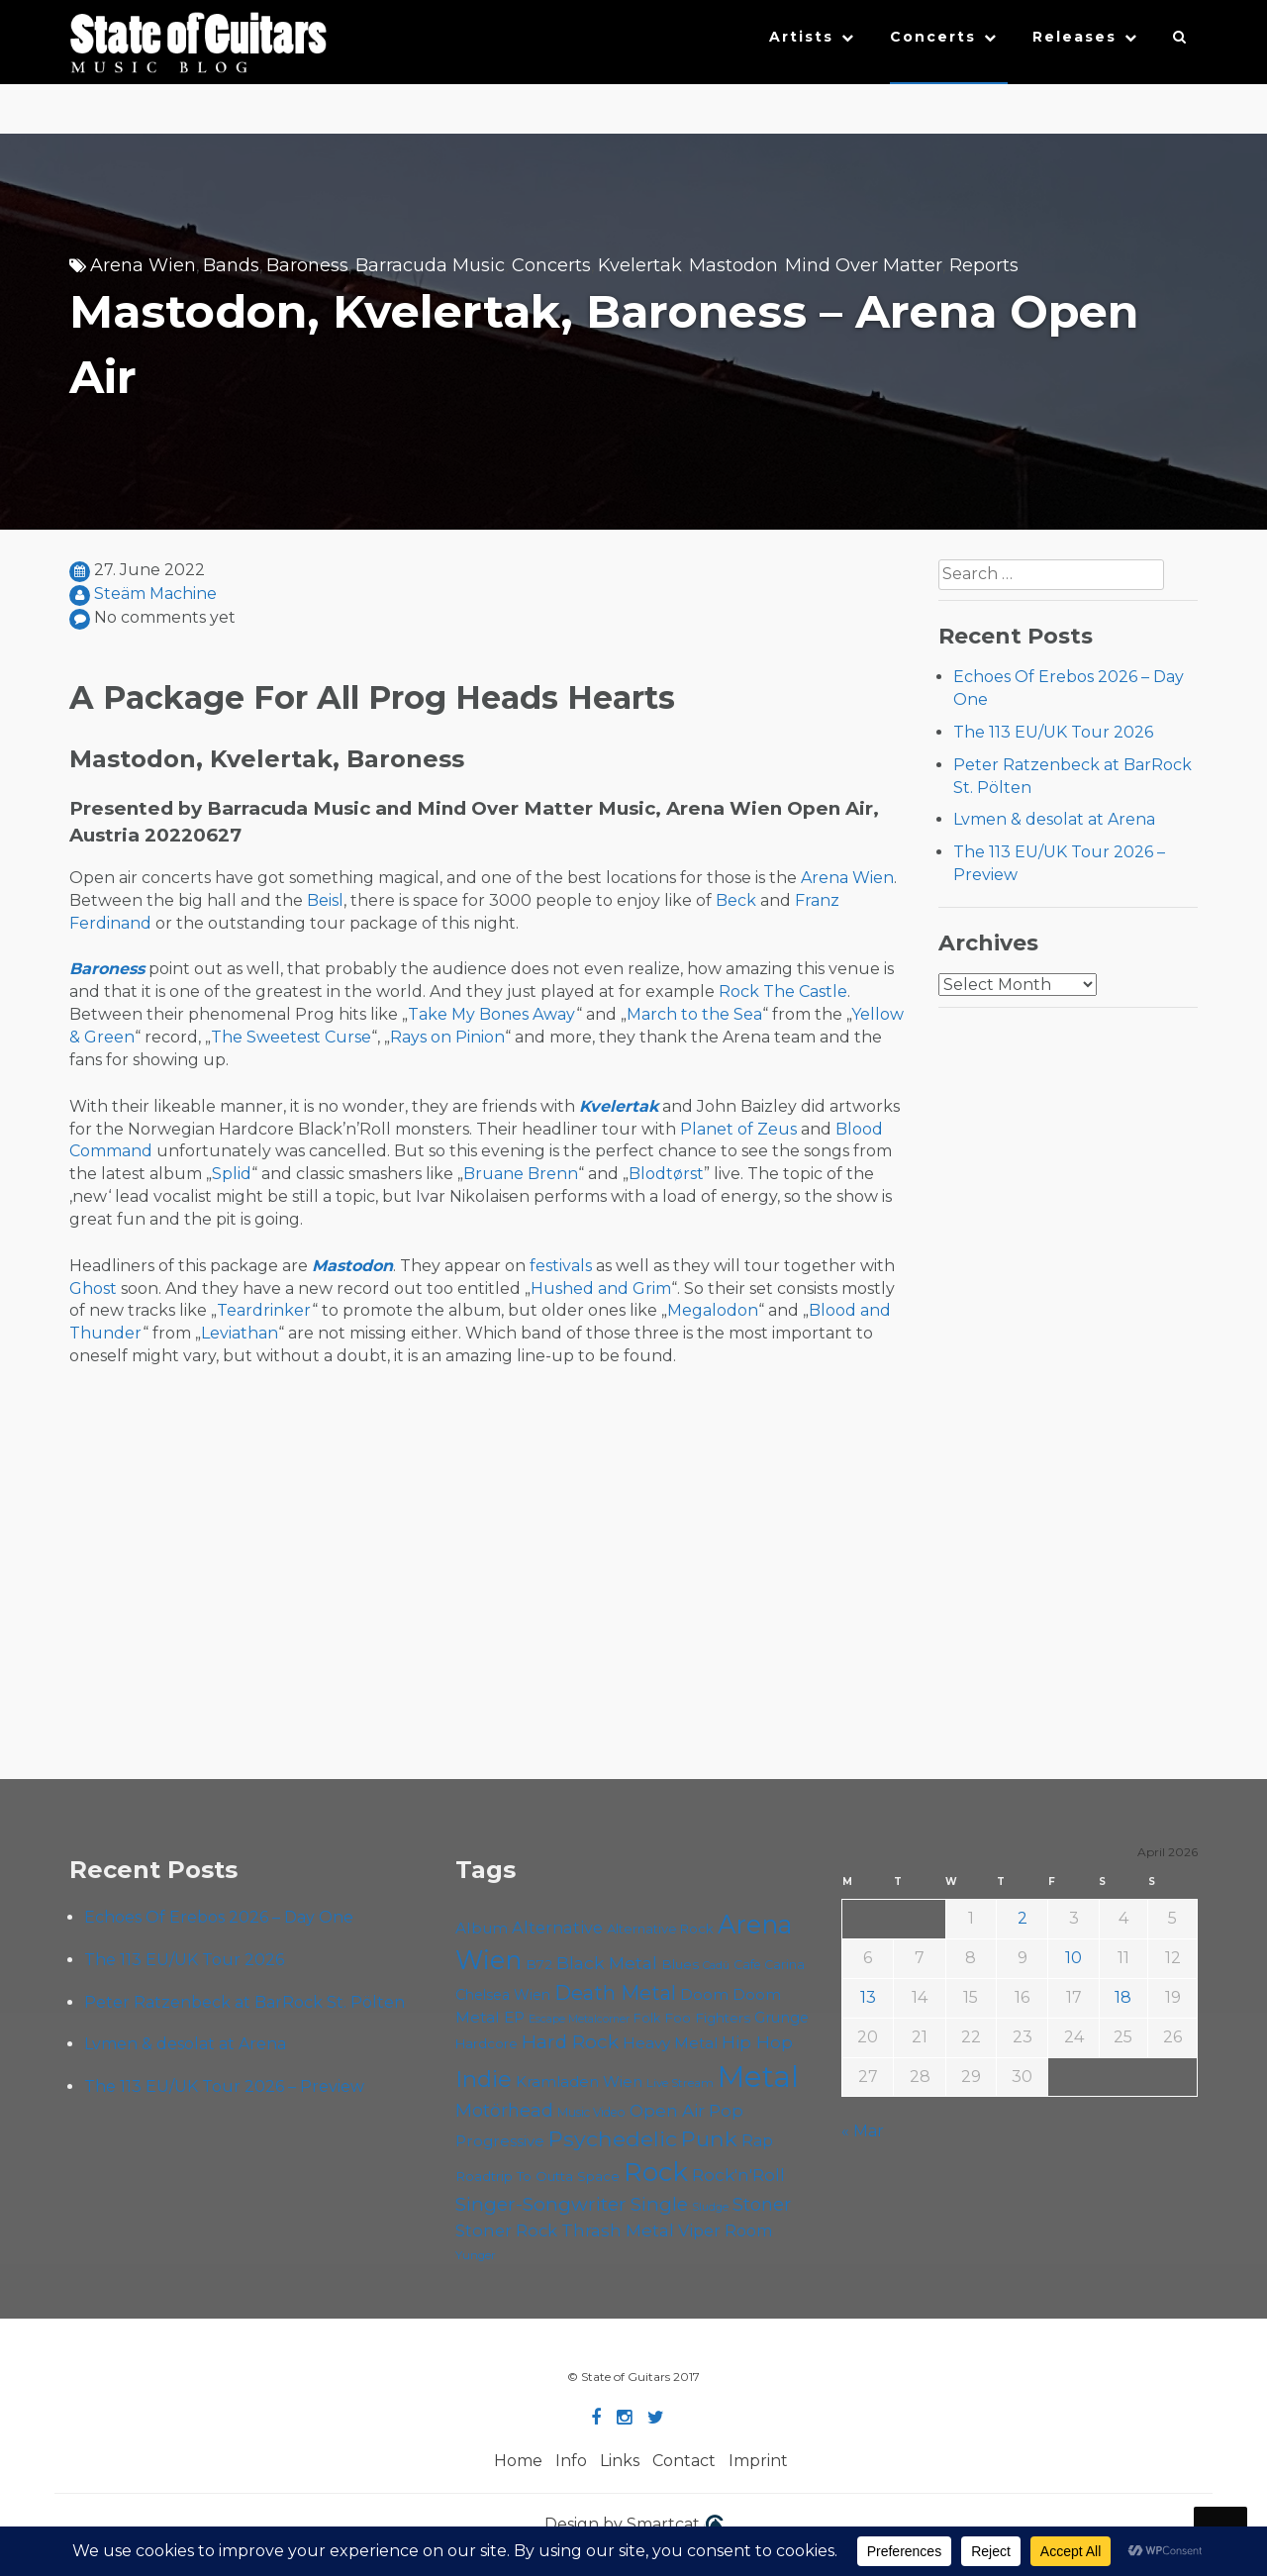  I want to click on Take My Bones Away, so click(492, 1014).